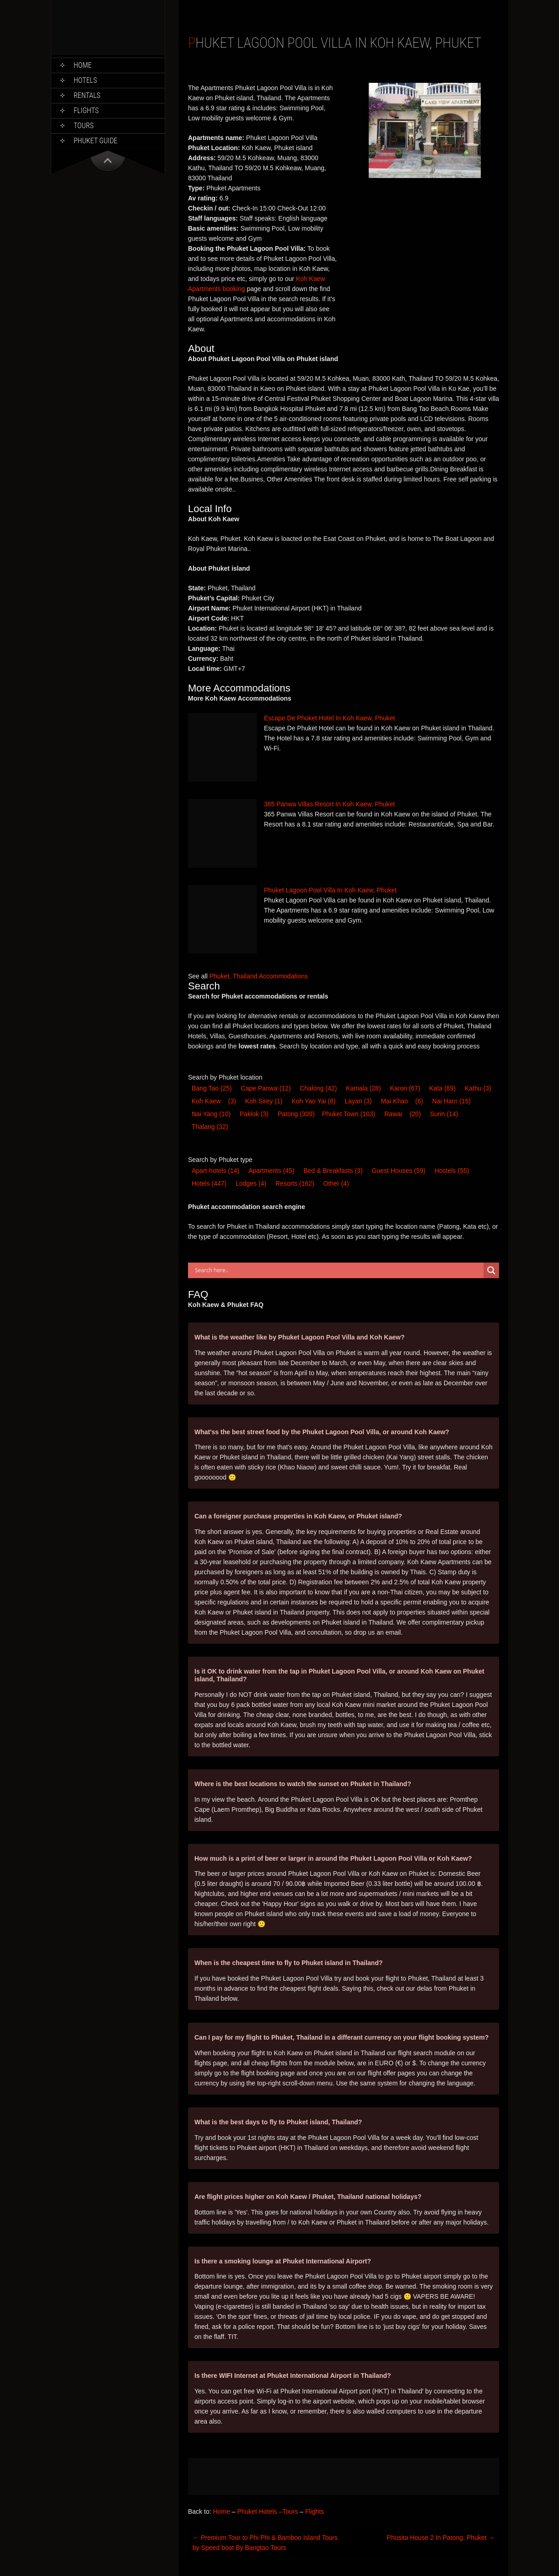 This screenshot has height=2576, width=559. I want to click on Guest House [Guest House (59 items)], so click(399, 1170).